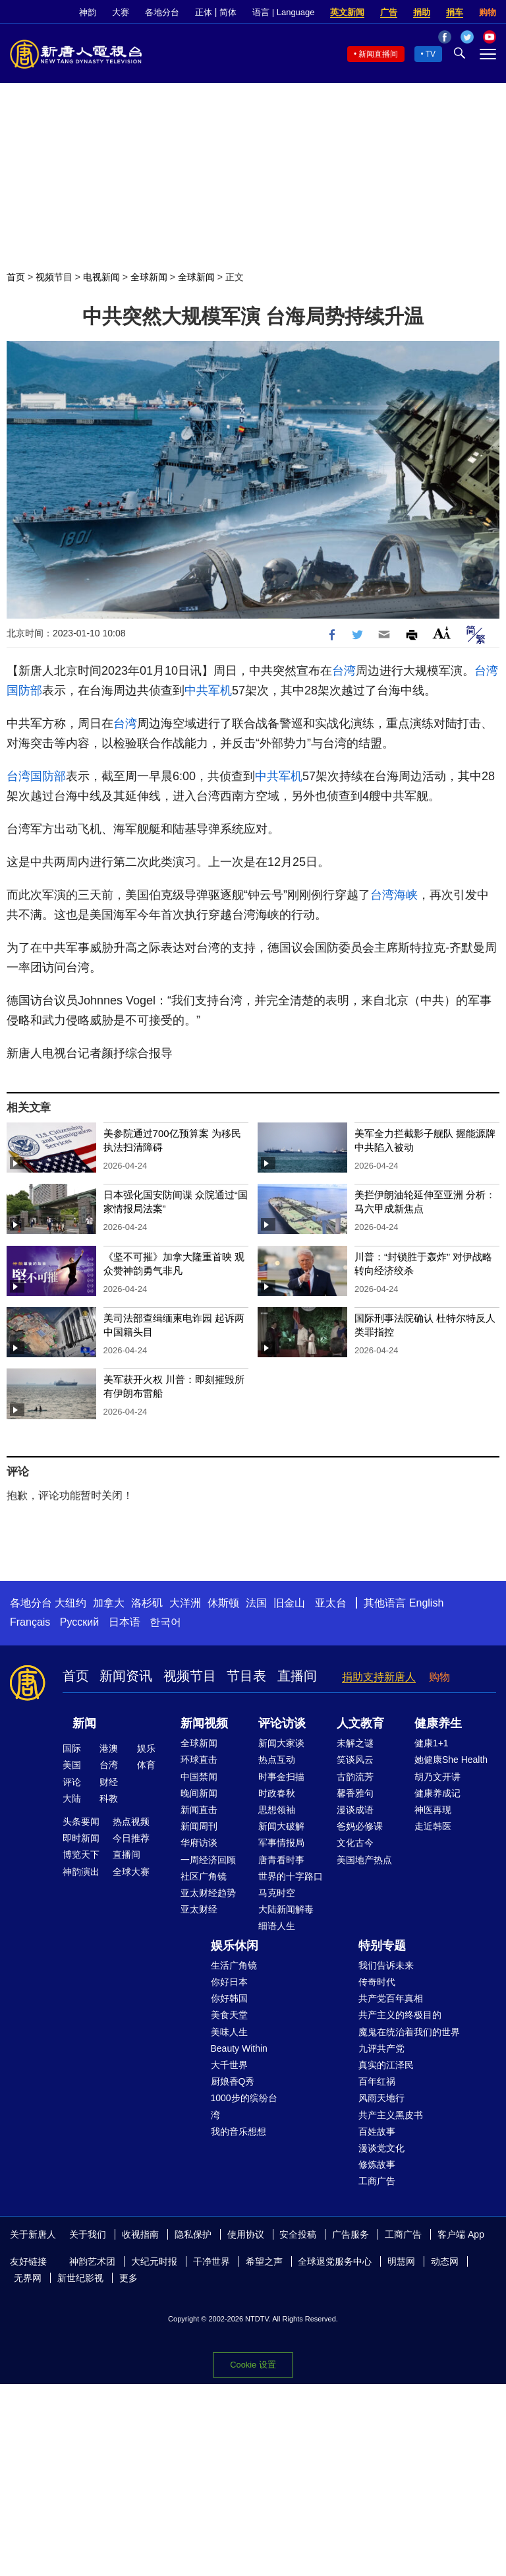 This screenshot has height=2576, width=506. I want to click on 娱乐, so click(146, 1748).